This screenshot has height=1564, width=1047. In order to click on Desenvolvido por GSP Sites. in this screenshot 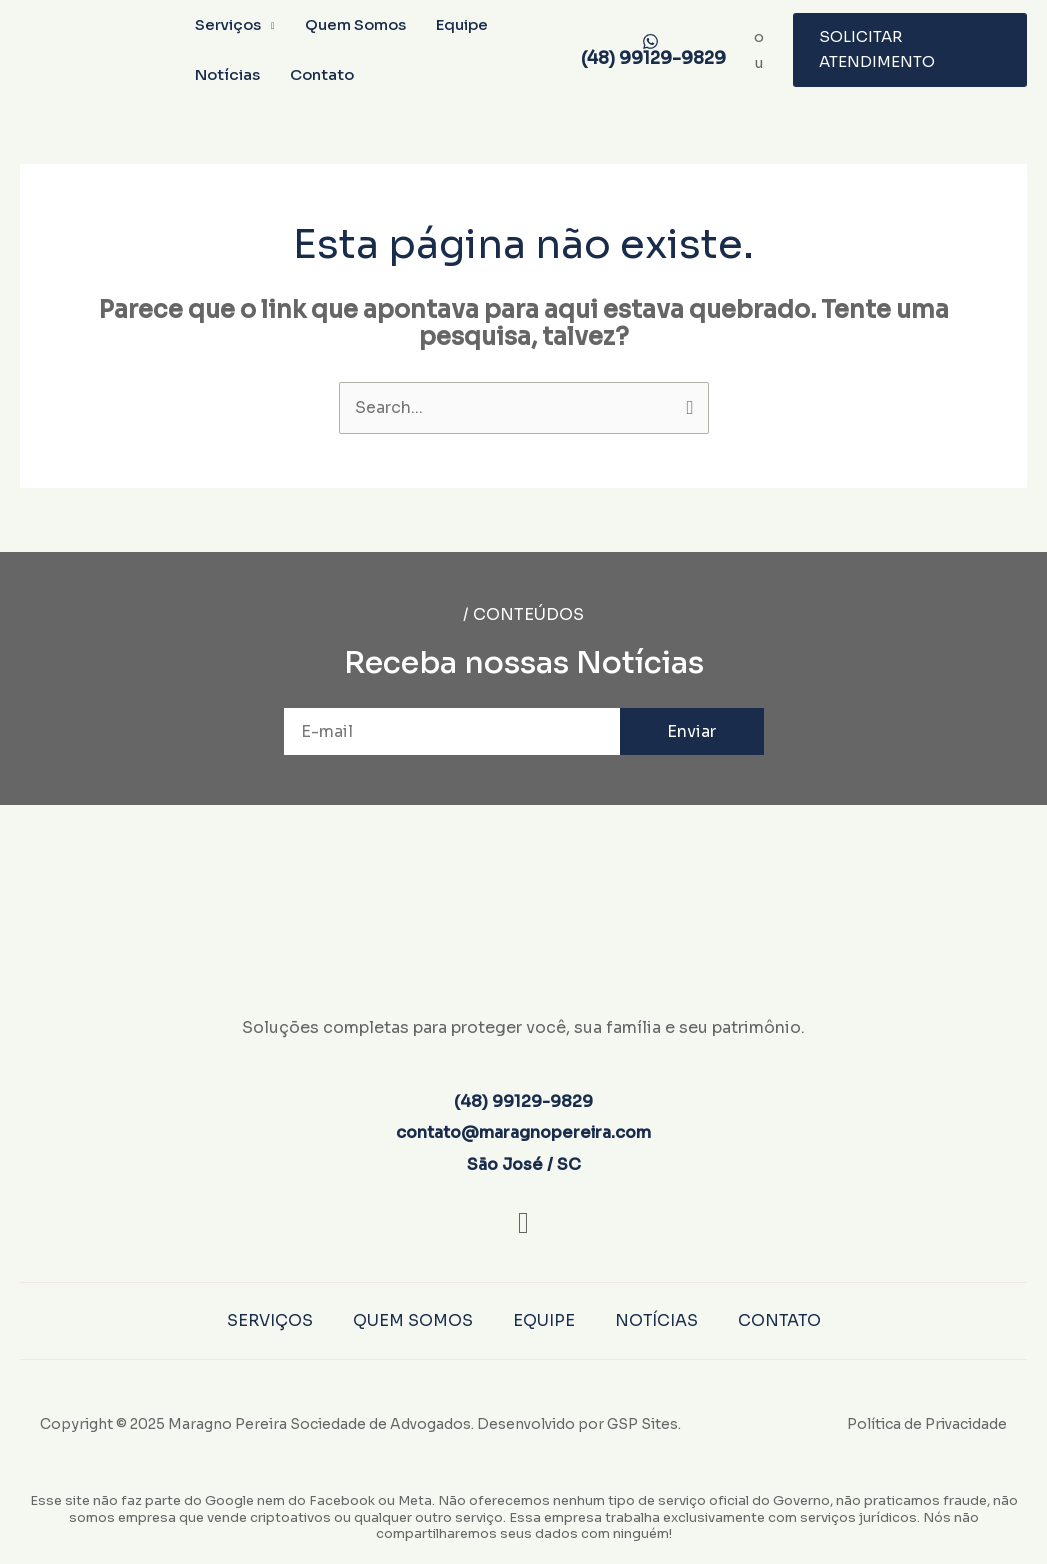, I will do `click(579, 1424)`.